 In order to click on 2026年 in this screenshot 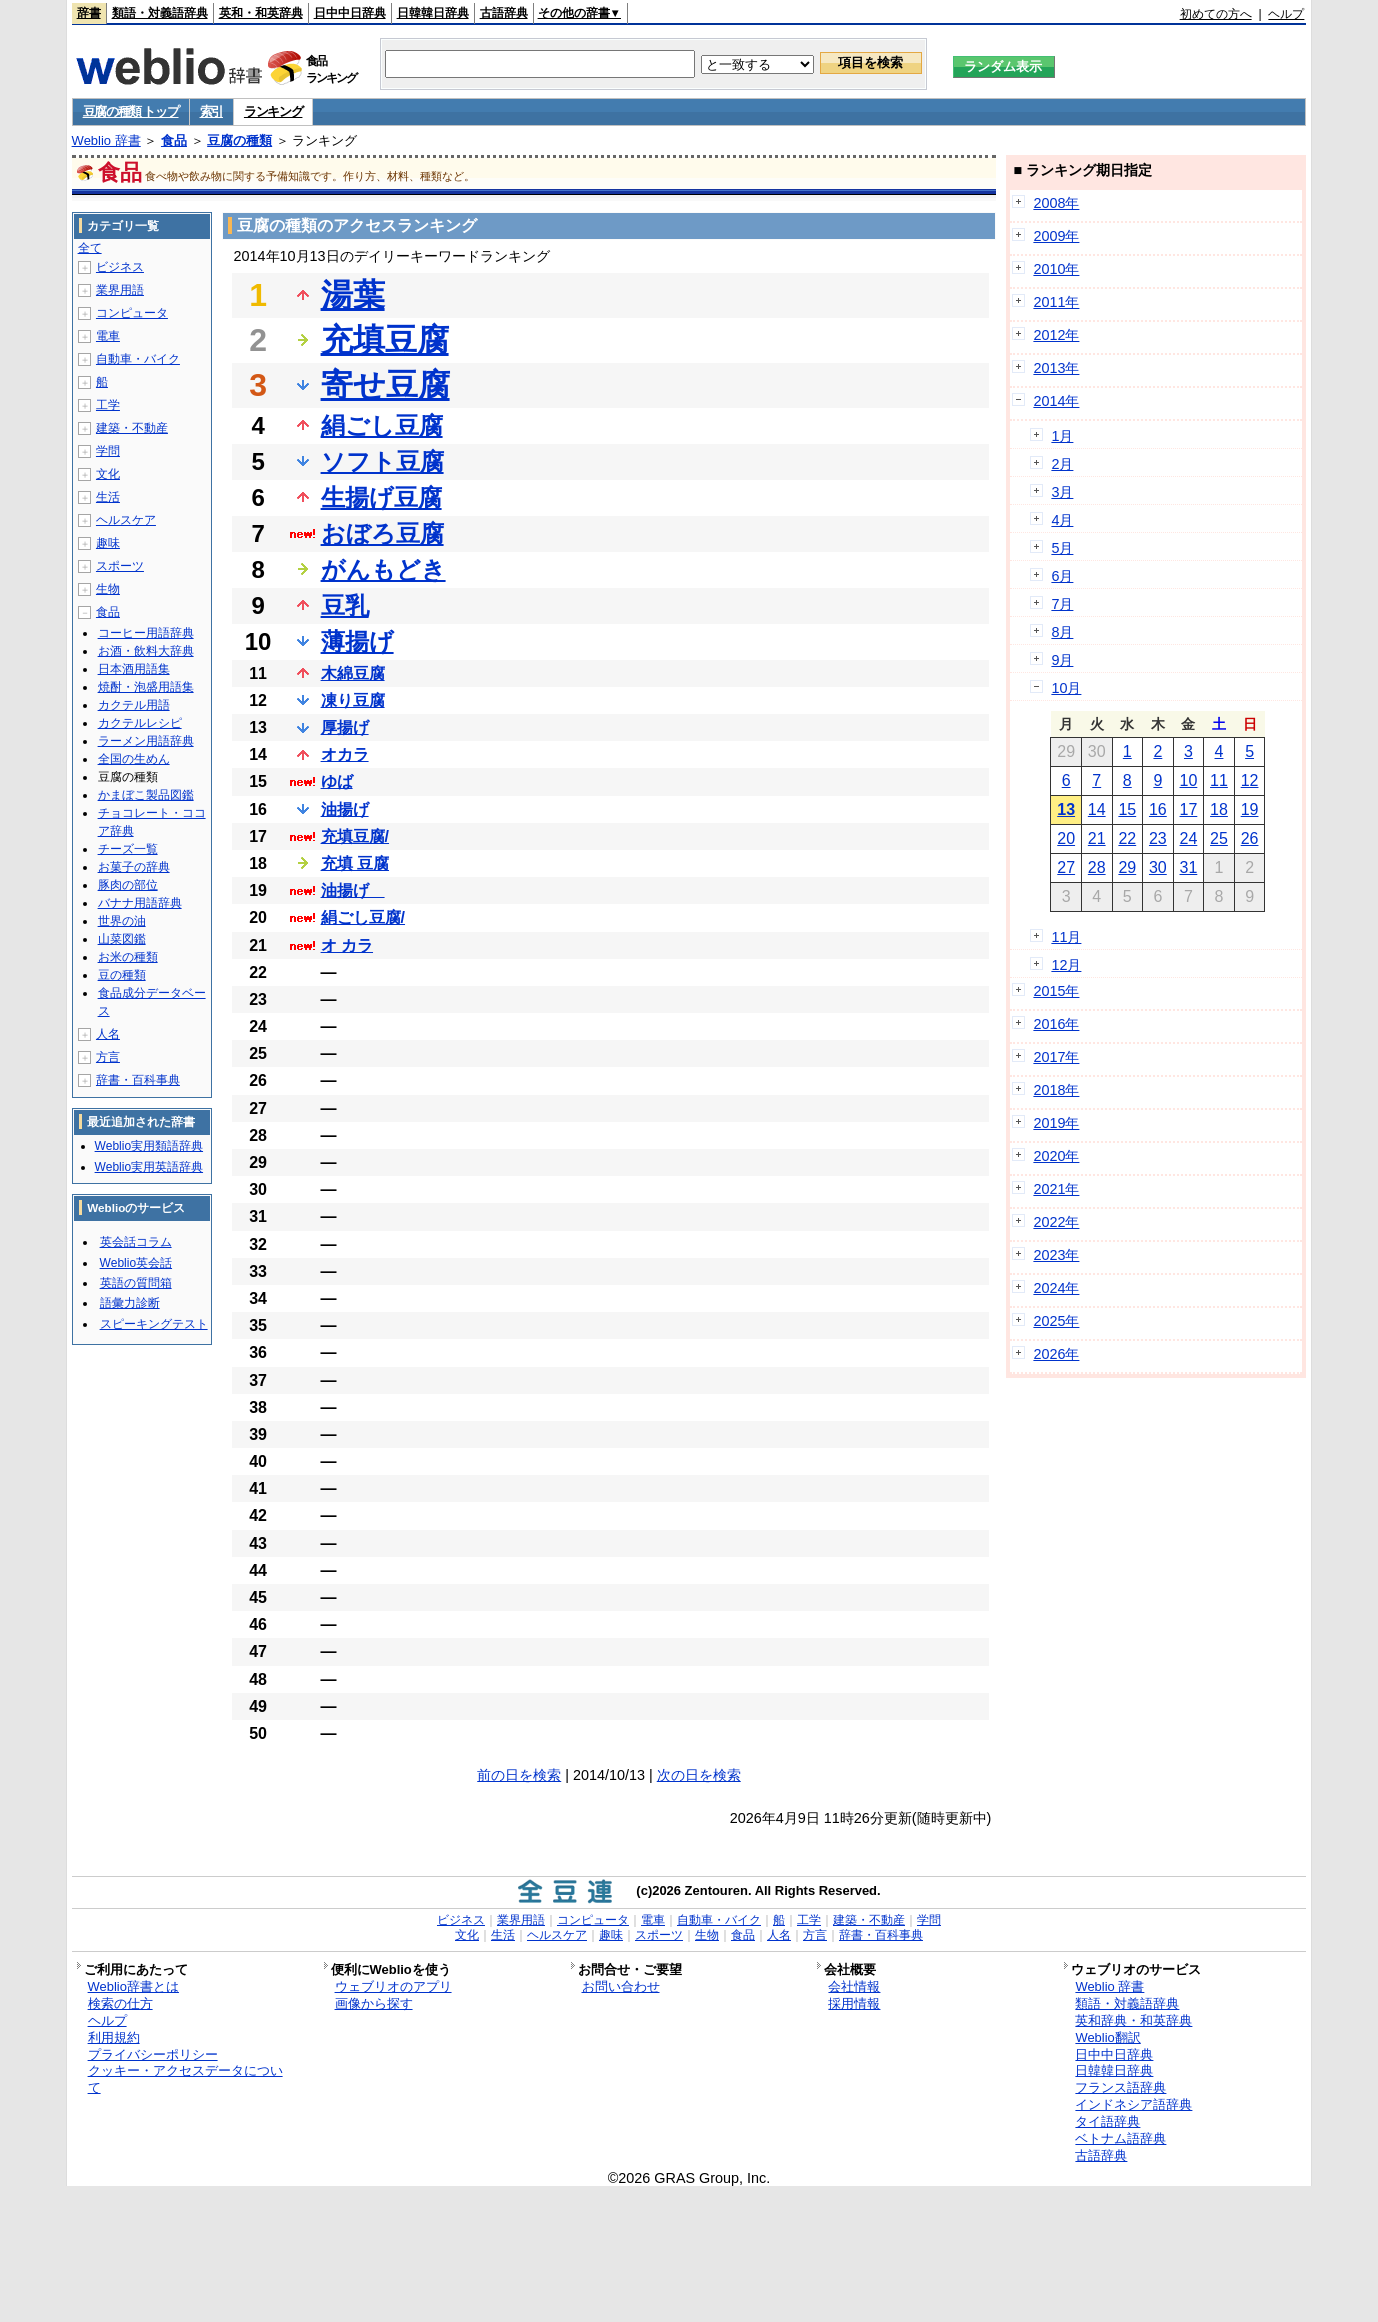, I will do `click(1056, 1354)`.